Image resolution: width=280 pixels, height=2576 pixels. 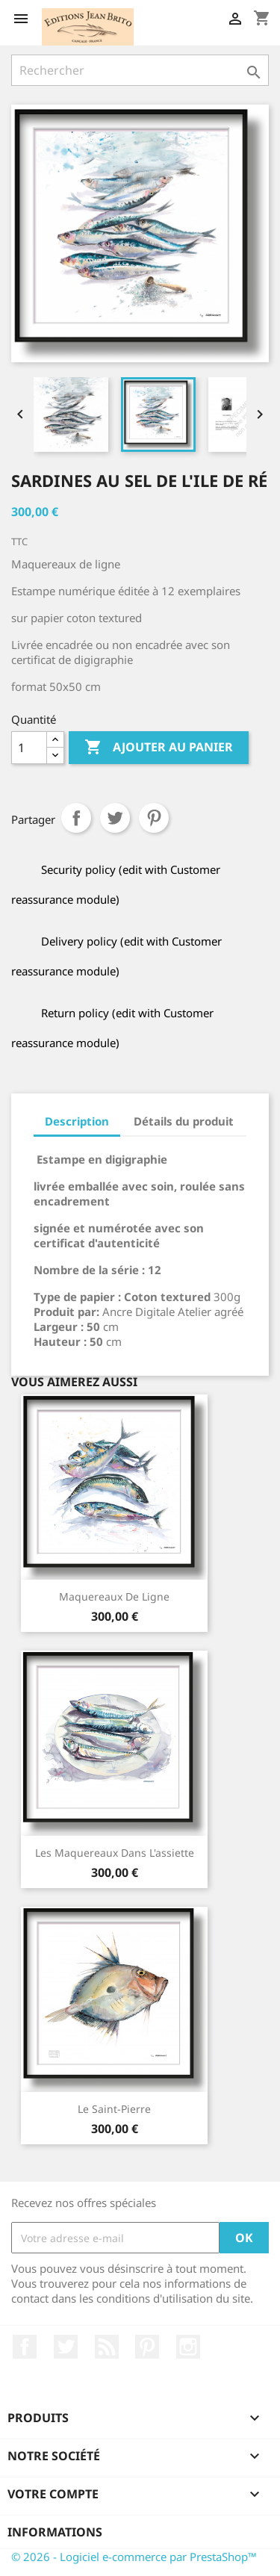 I want to click on Description [tab], so click(x=77, y=1121).